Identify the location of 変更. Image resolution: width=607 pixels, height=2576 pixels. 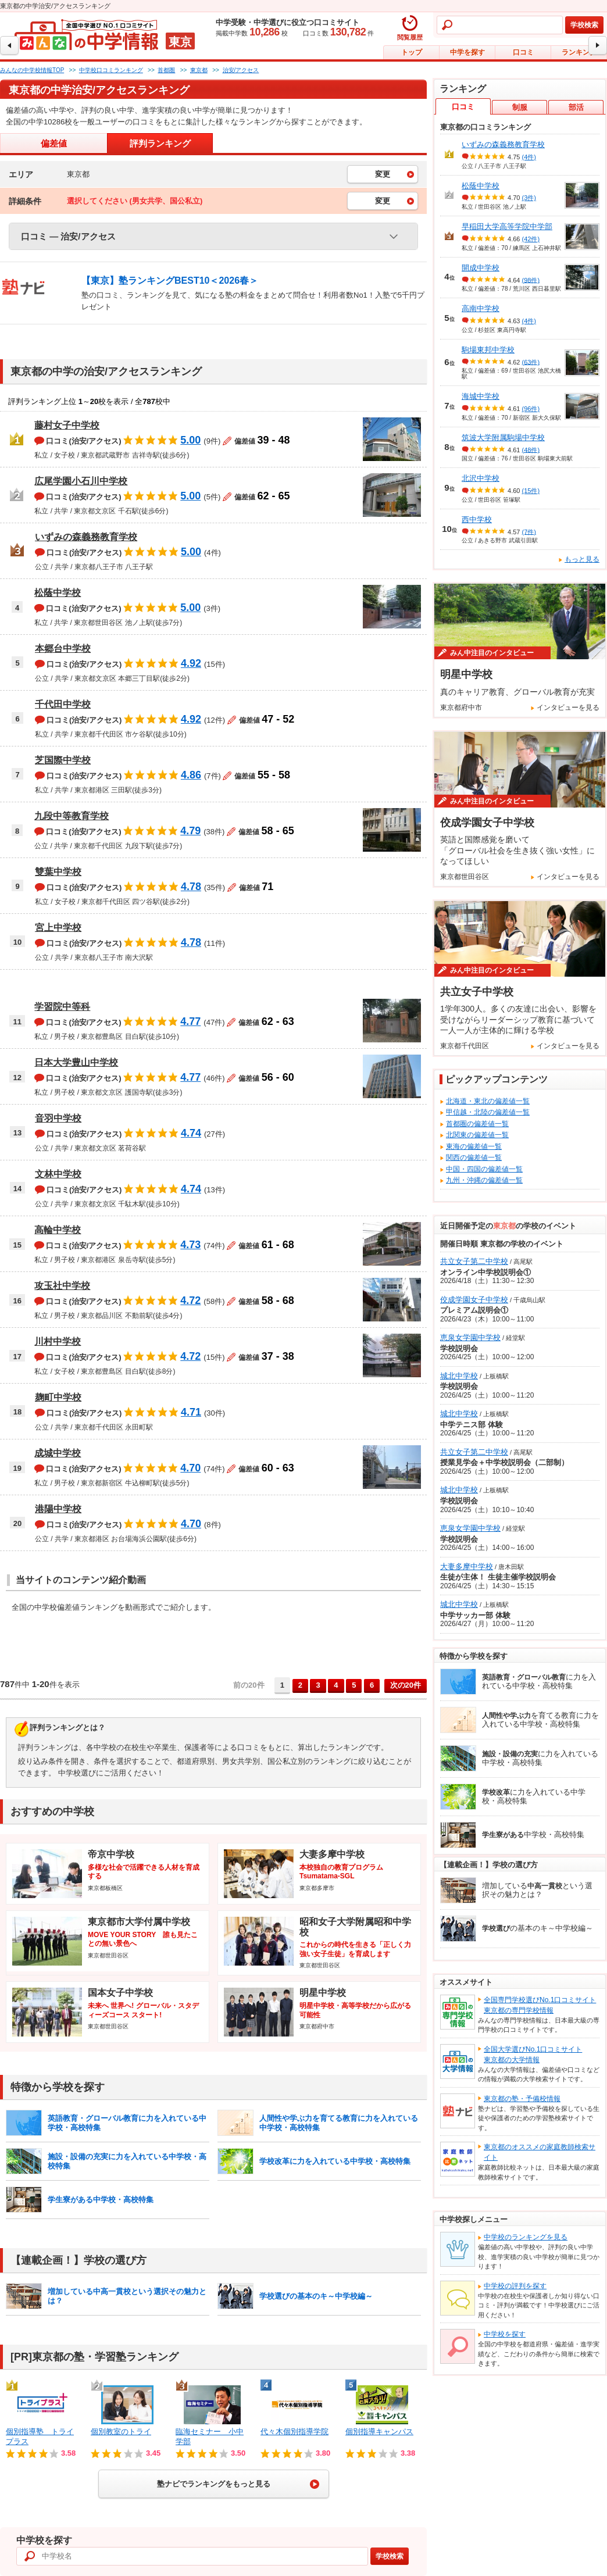
(382, 174).